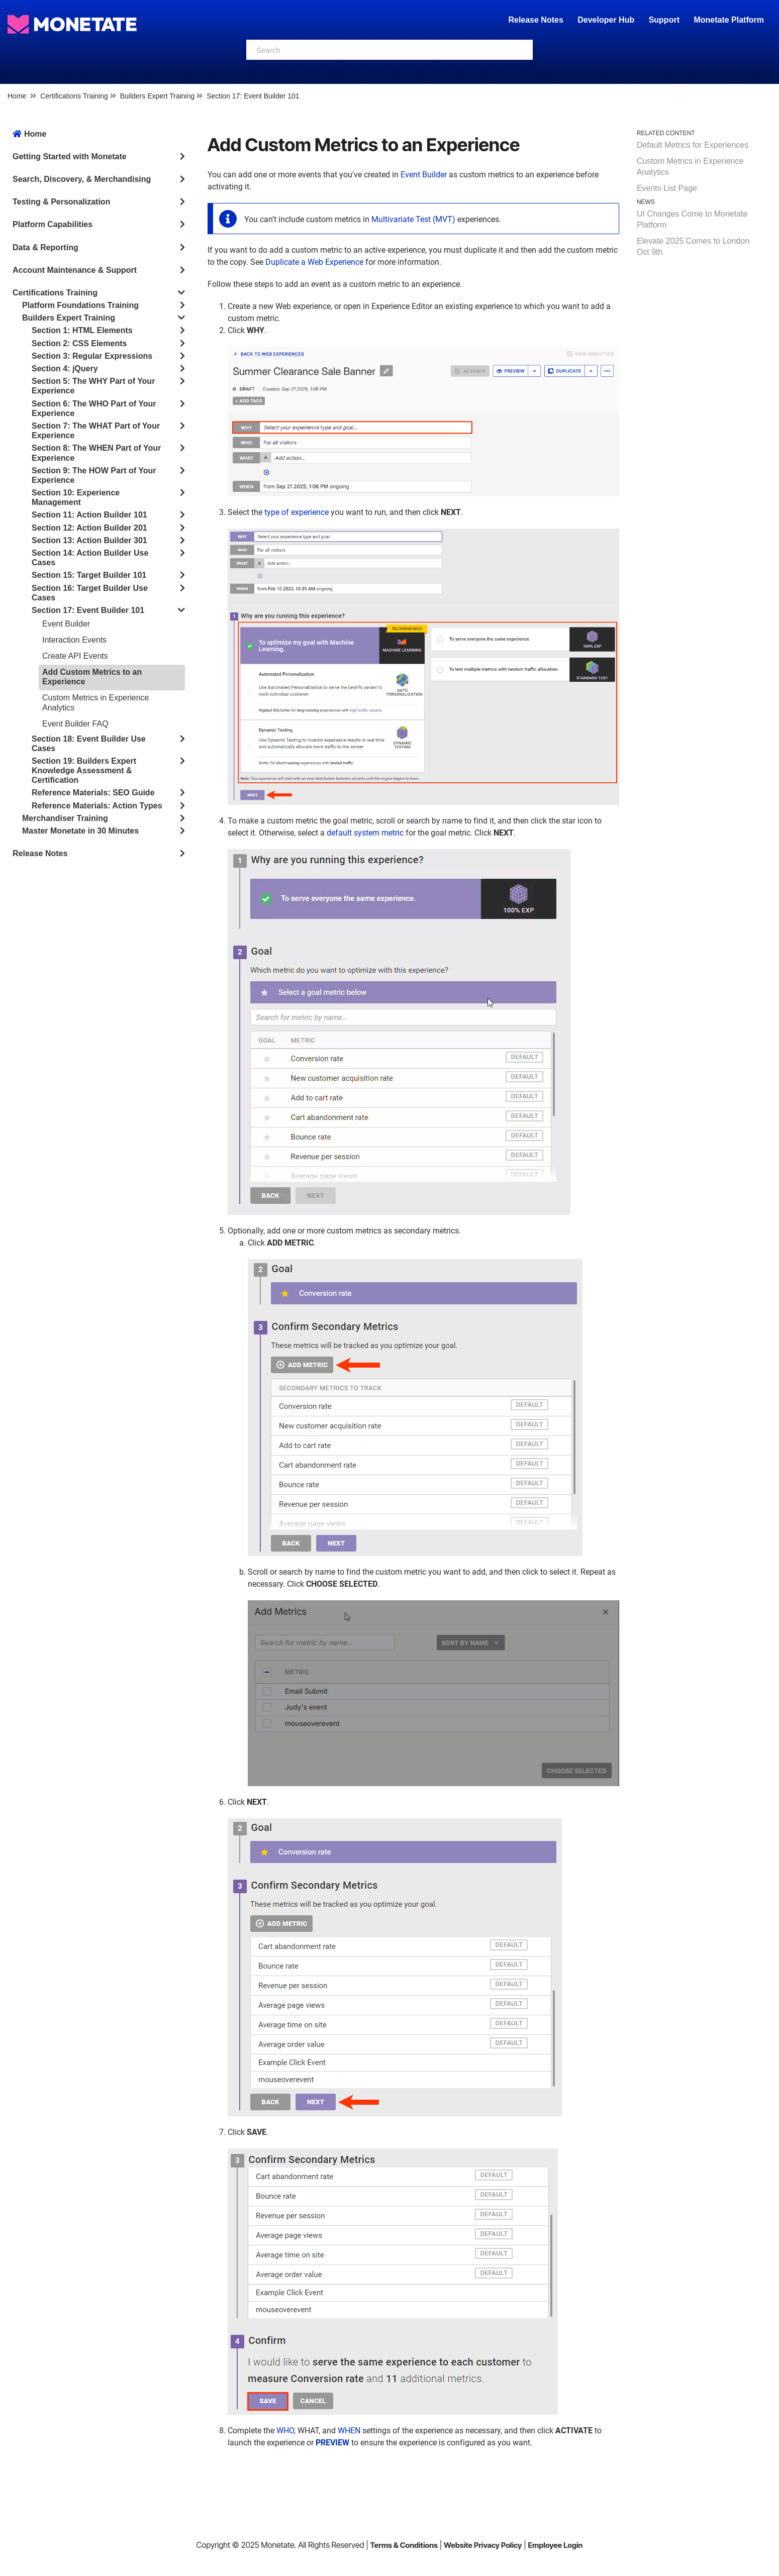 Image resolution: width=779 pixels, height=2576 pixels. What do you see at coordinates (536, 20) in the screenshot?
I see `Release Notes` at bounding box center [536, 20].